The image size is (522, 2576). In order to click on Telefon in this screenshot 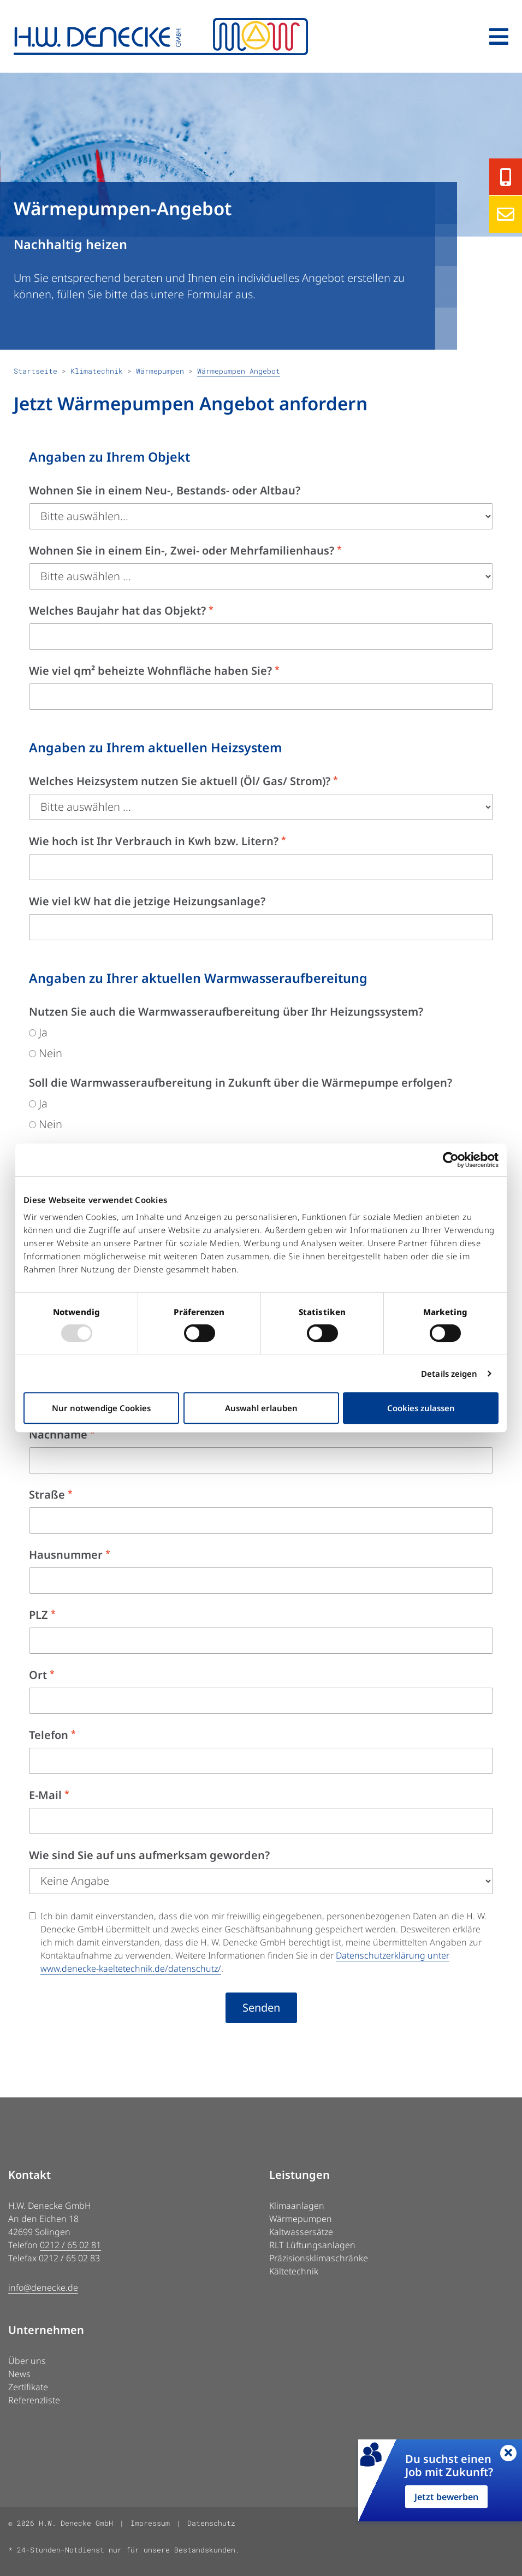, I will do `click(52, 1735)`.